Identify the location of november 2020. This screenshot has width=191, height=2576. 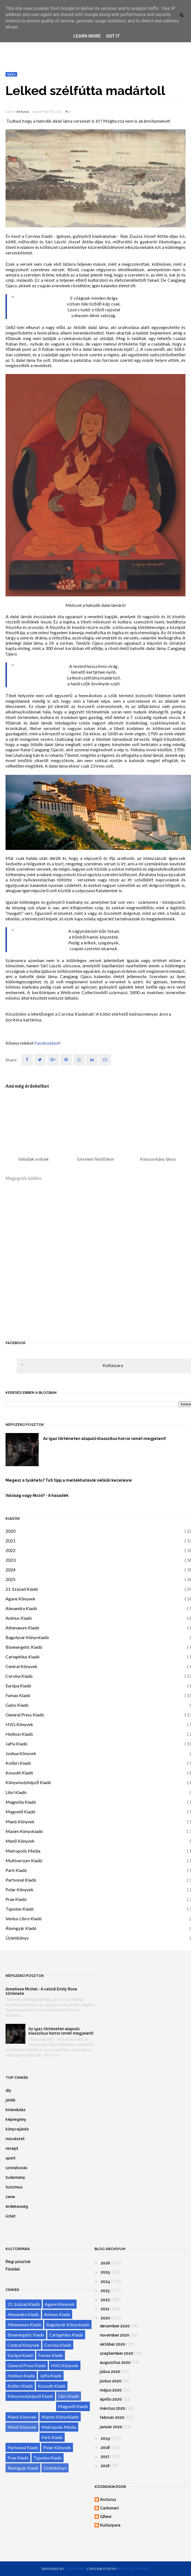
(114, 2335).